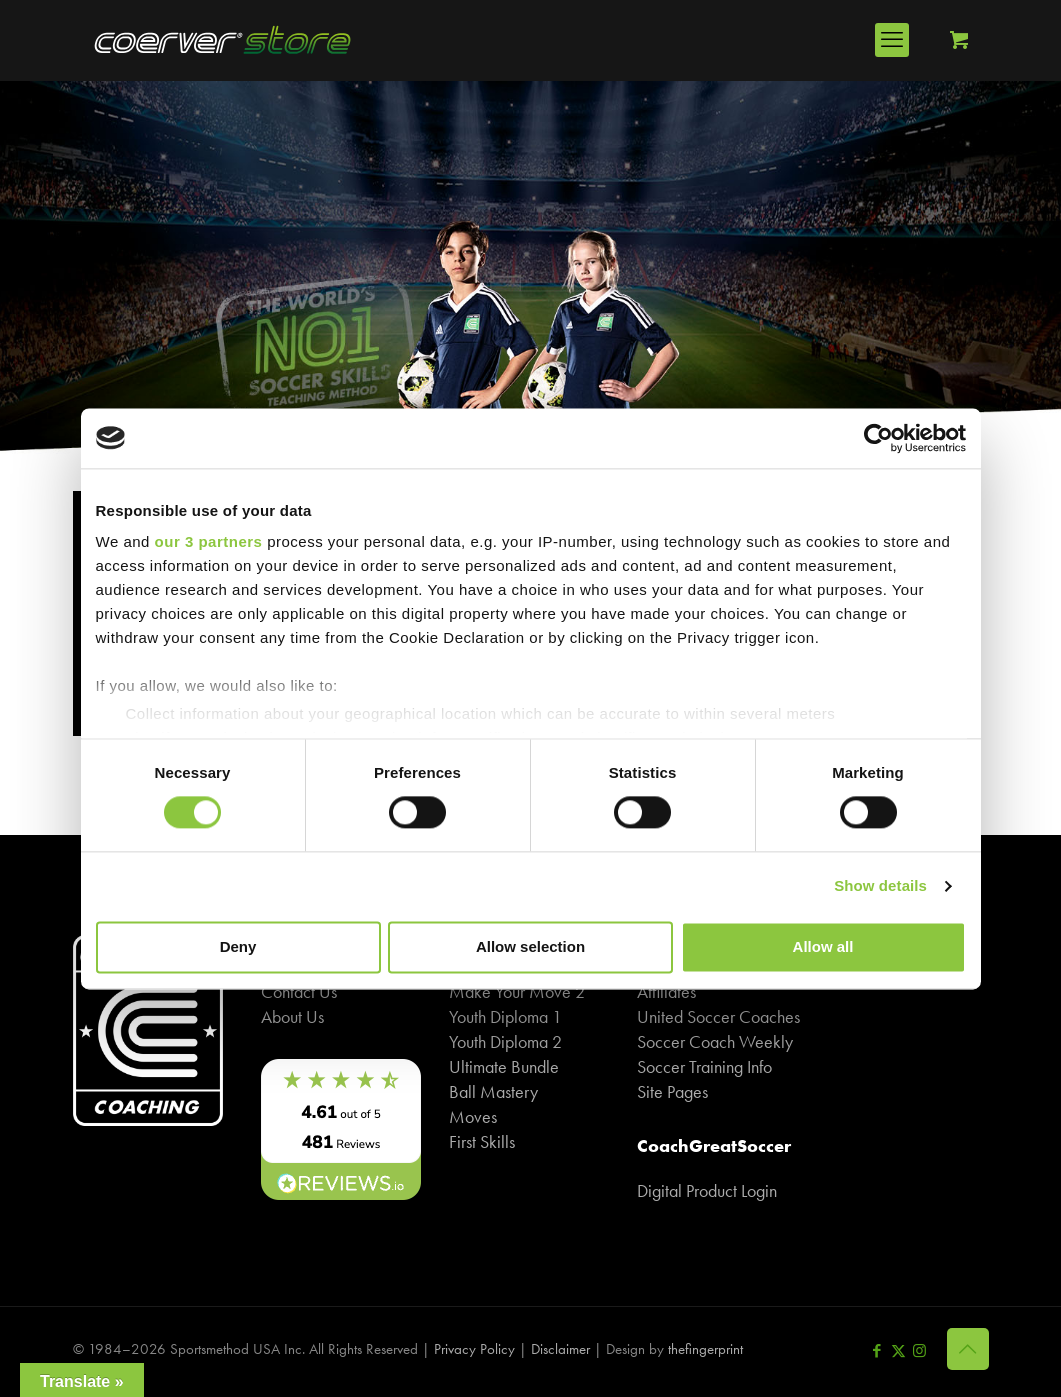 The height and width of the screenshot is (1397, 1061). Describe the element at coordinates (505, 1041) in the screenshot. I see `Youth Diploma 2` at that location.